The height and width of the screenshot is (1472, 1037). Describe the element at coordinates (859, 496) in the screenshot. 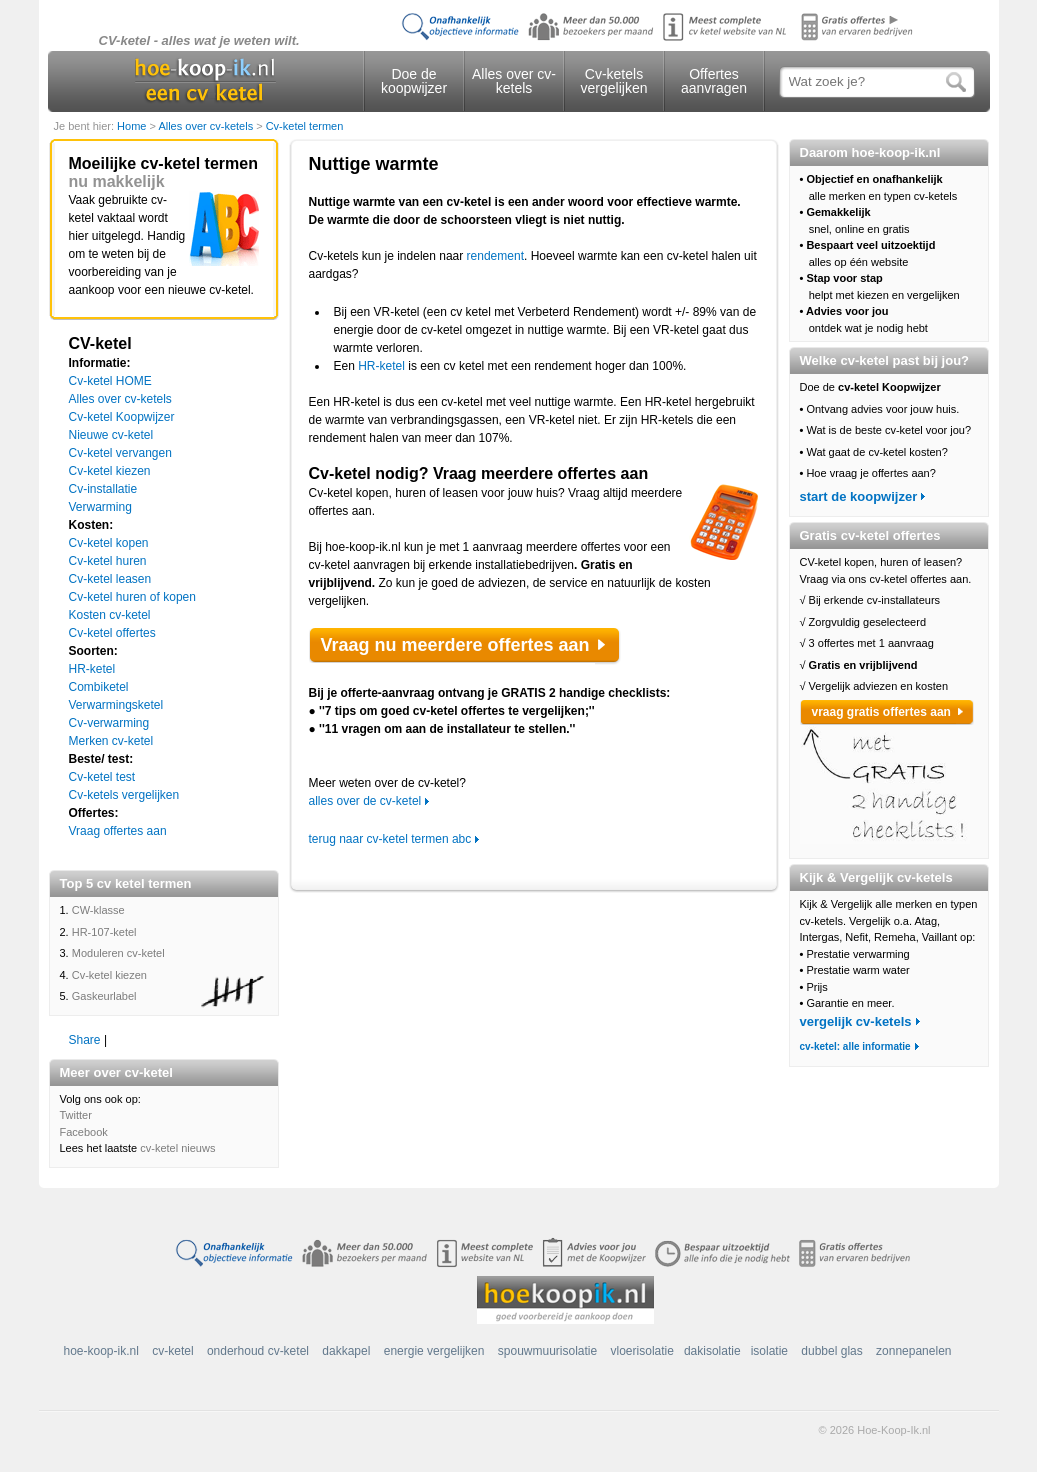

I see `start de koopwijzer` at that location.